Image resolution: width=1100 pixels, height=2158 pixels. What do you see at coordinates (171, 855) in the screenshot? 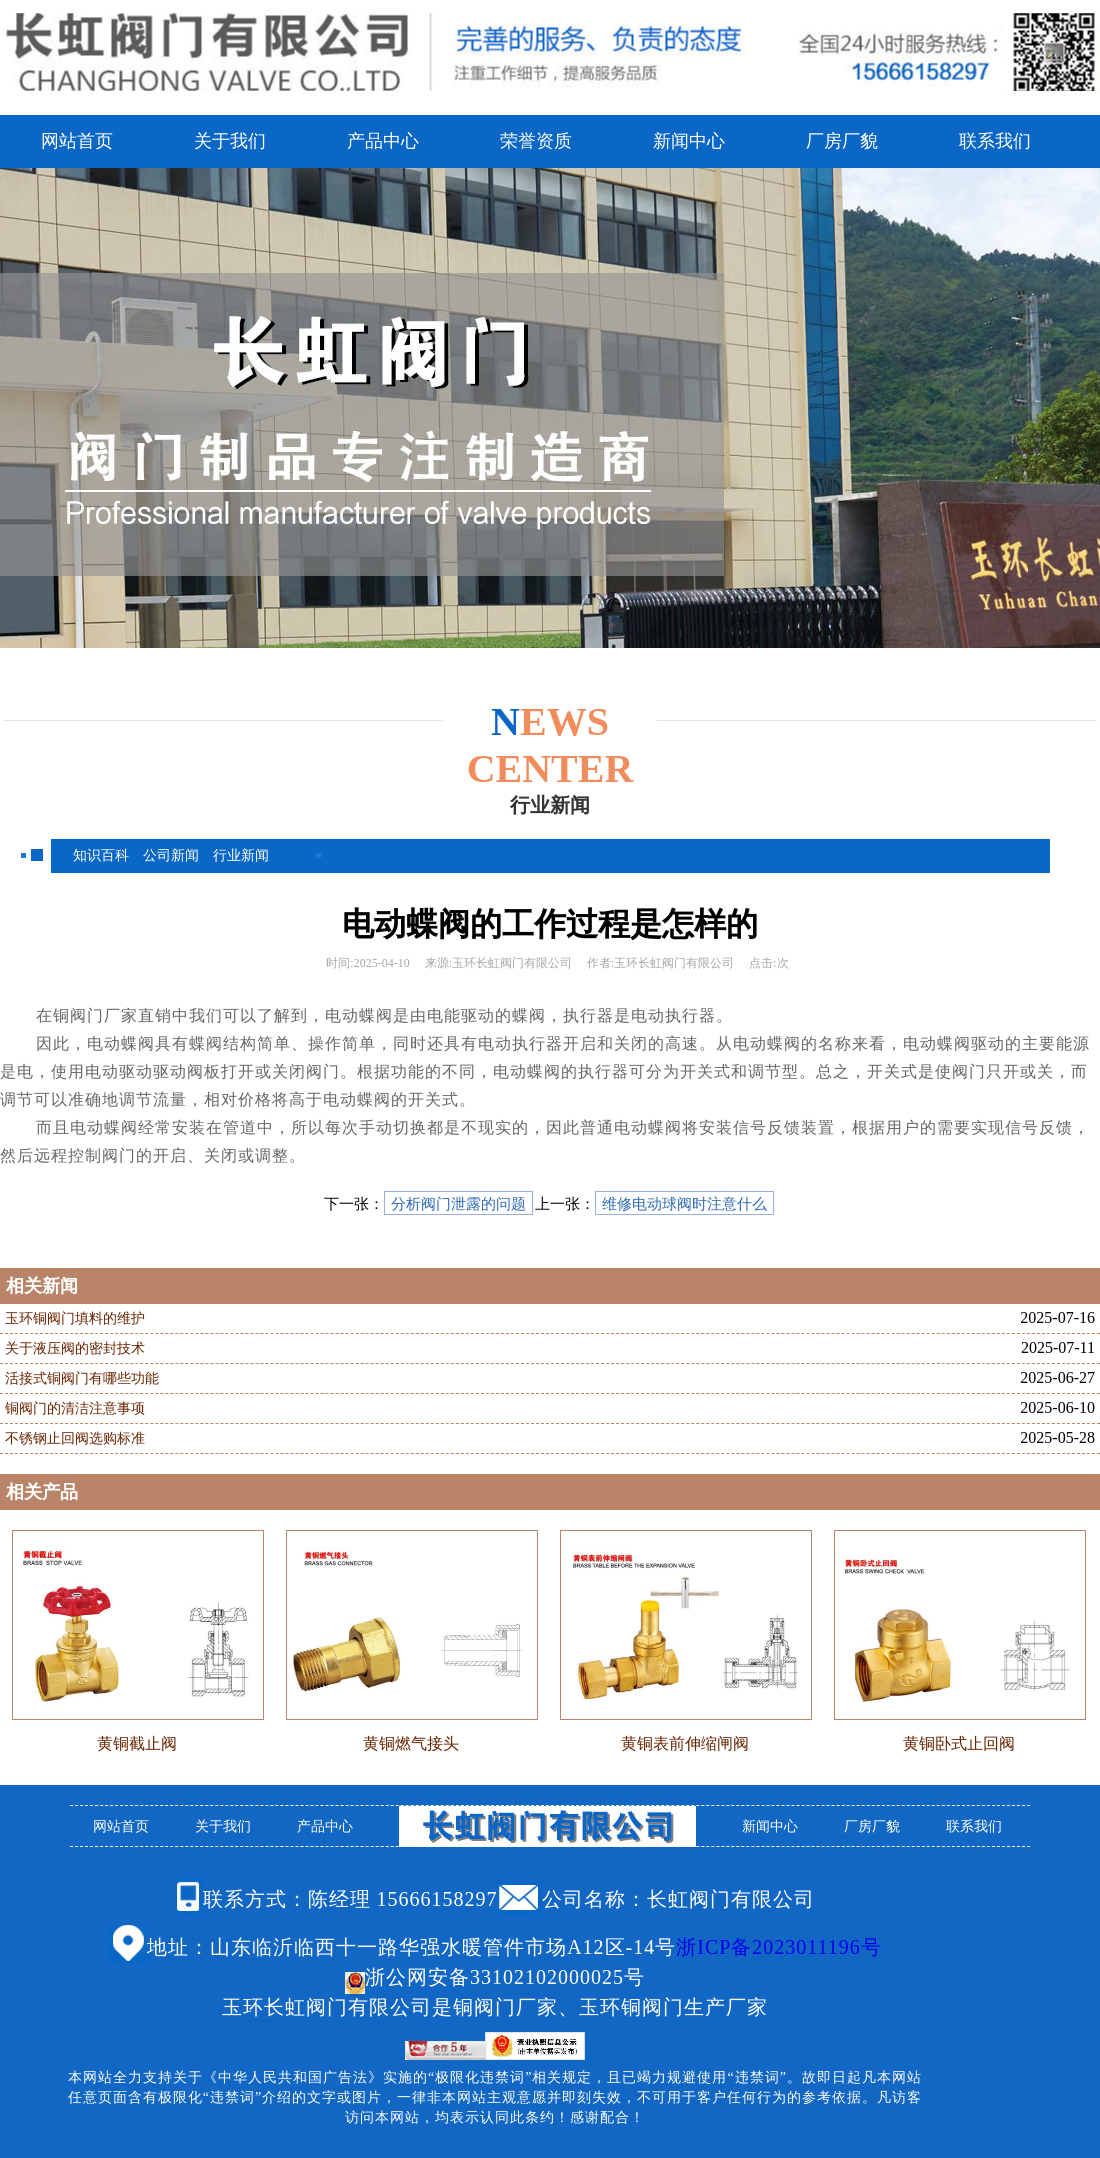
I see `公司新闻` at bounding box center [171, 855].